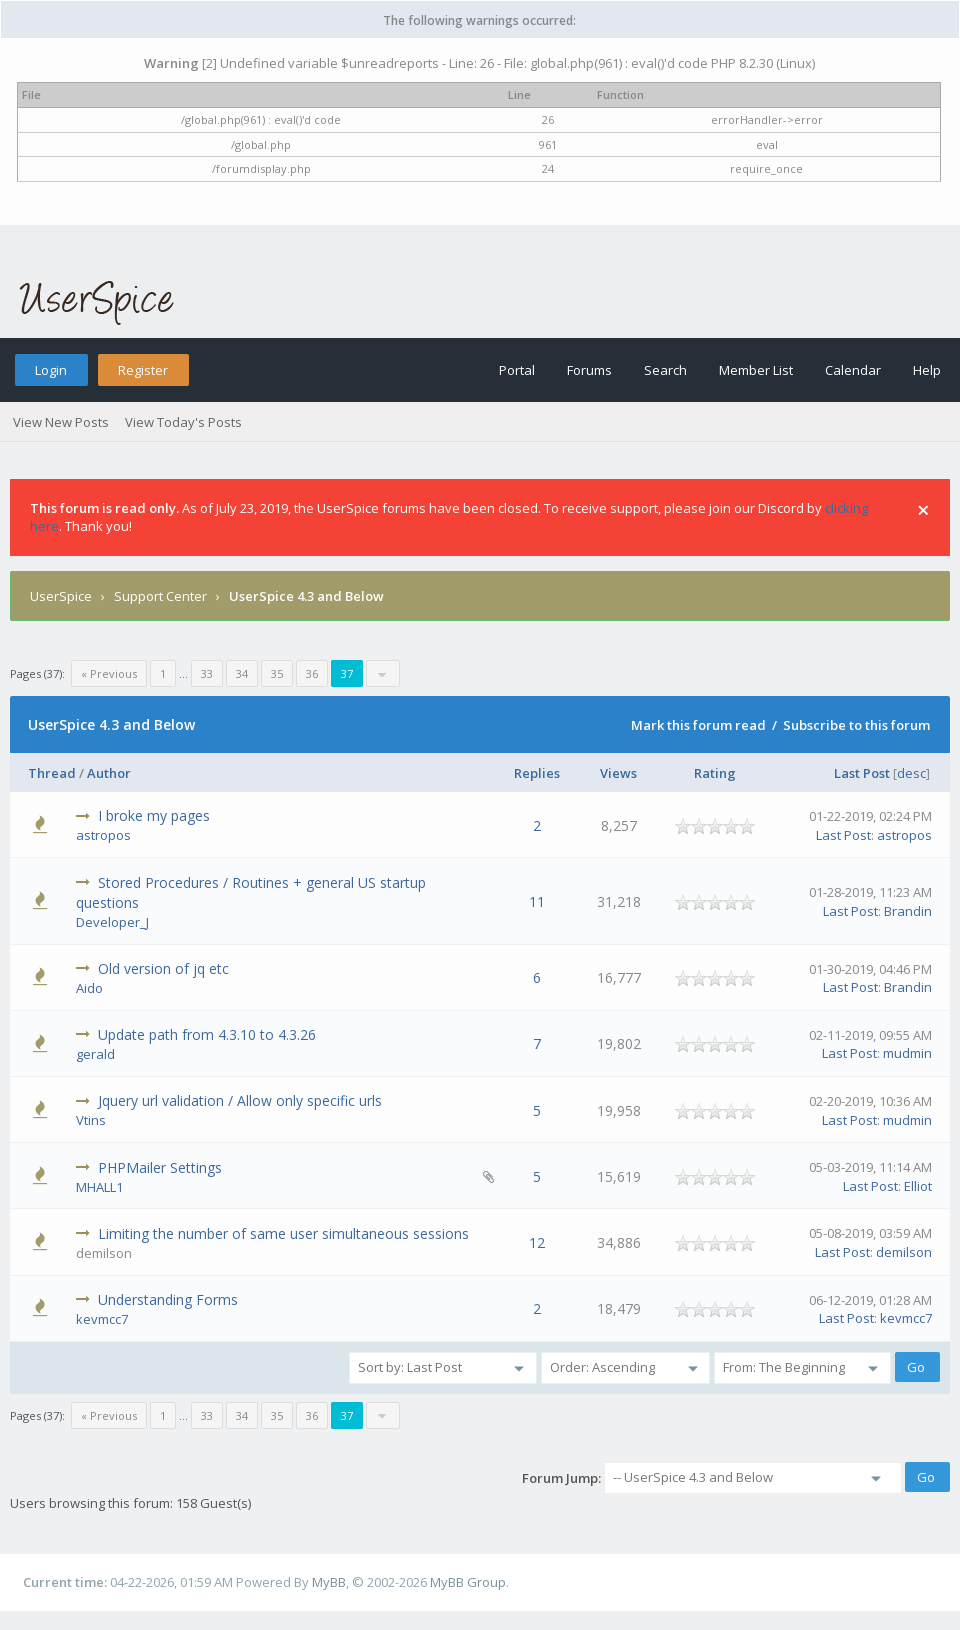 This screenshot has height=1630, width=960. I want to click on demilson, so click(904, 1252).